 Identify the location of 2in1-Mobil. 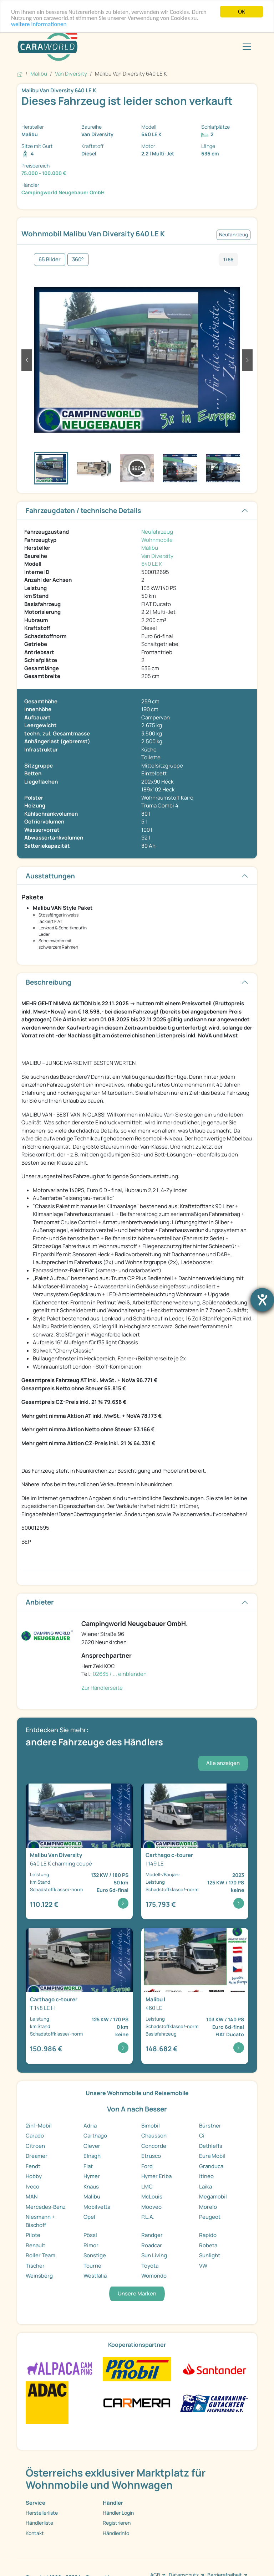
(39, 2125).